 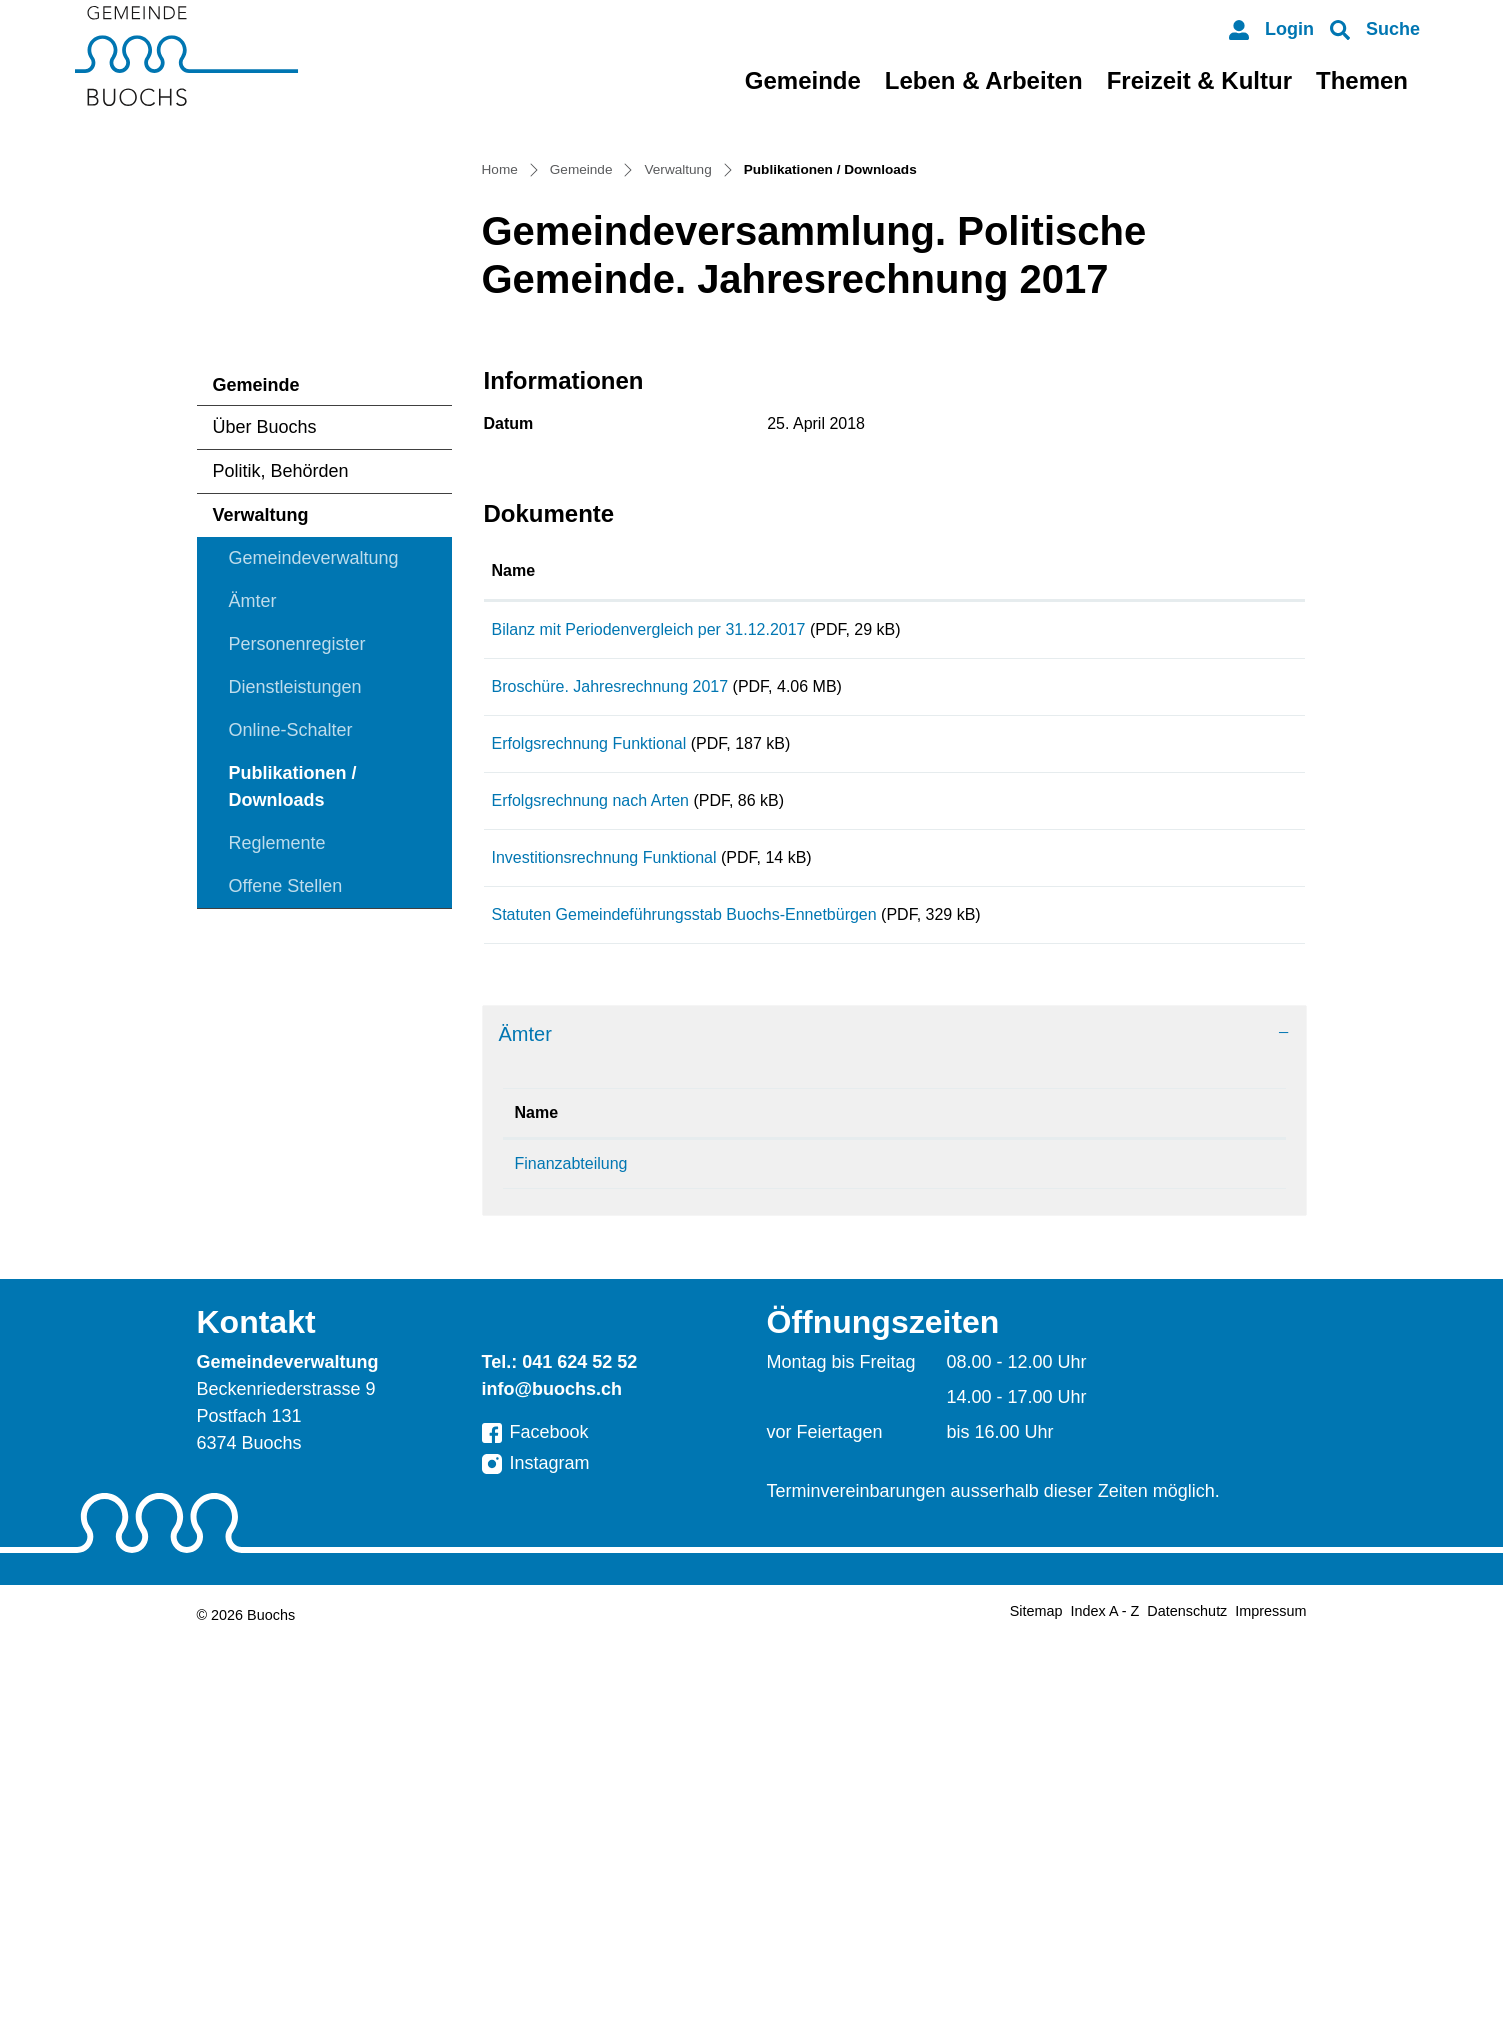 What do you see at coordinates (537, 1503) in the screenshot?
I see `Name [Name: aktivieren, um Spalte absteigend zu sortieren]` at bounding box center [537, 1503].